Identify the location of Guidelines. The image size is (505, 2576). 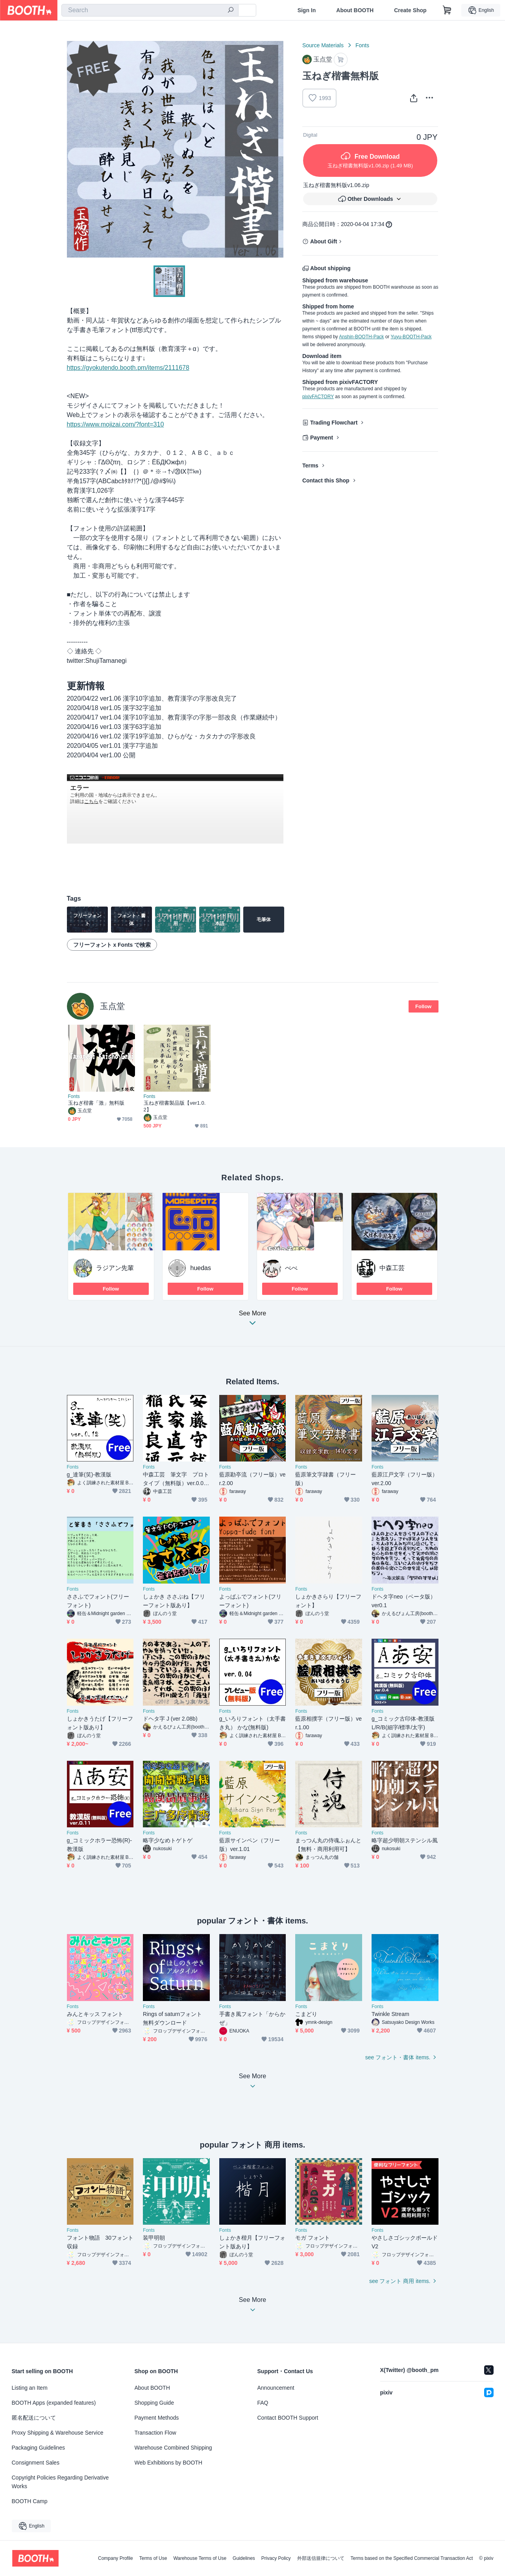
(244, 2558).